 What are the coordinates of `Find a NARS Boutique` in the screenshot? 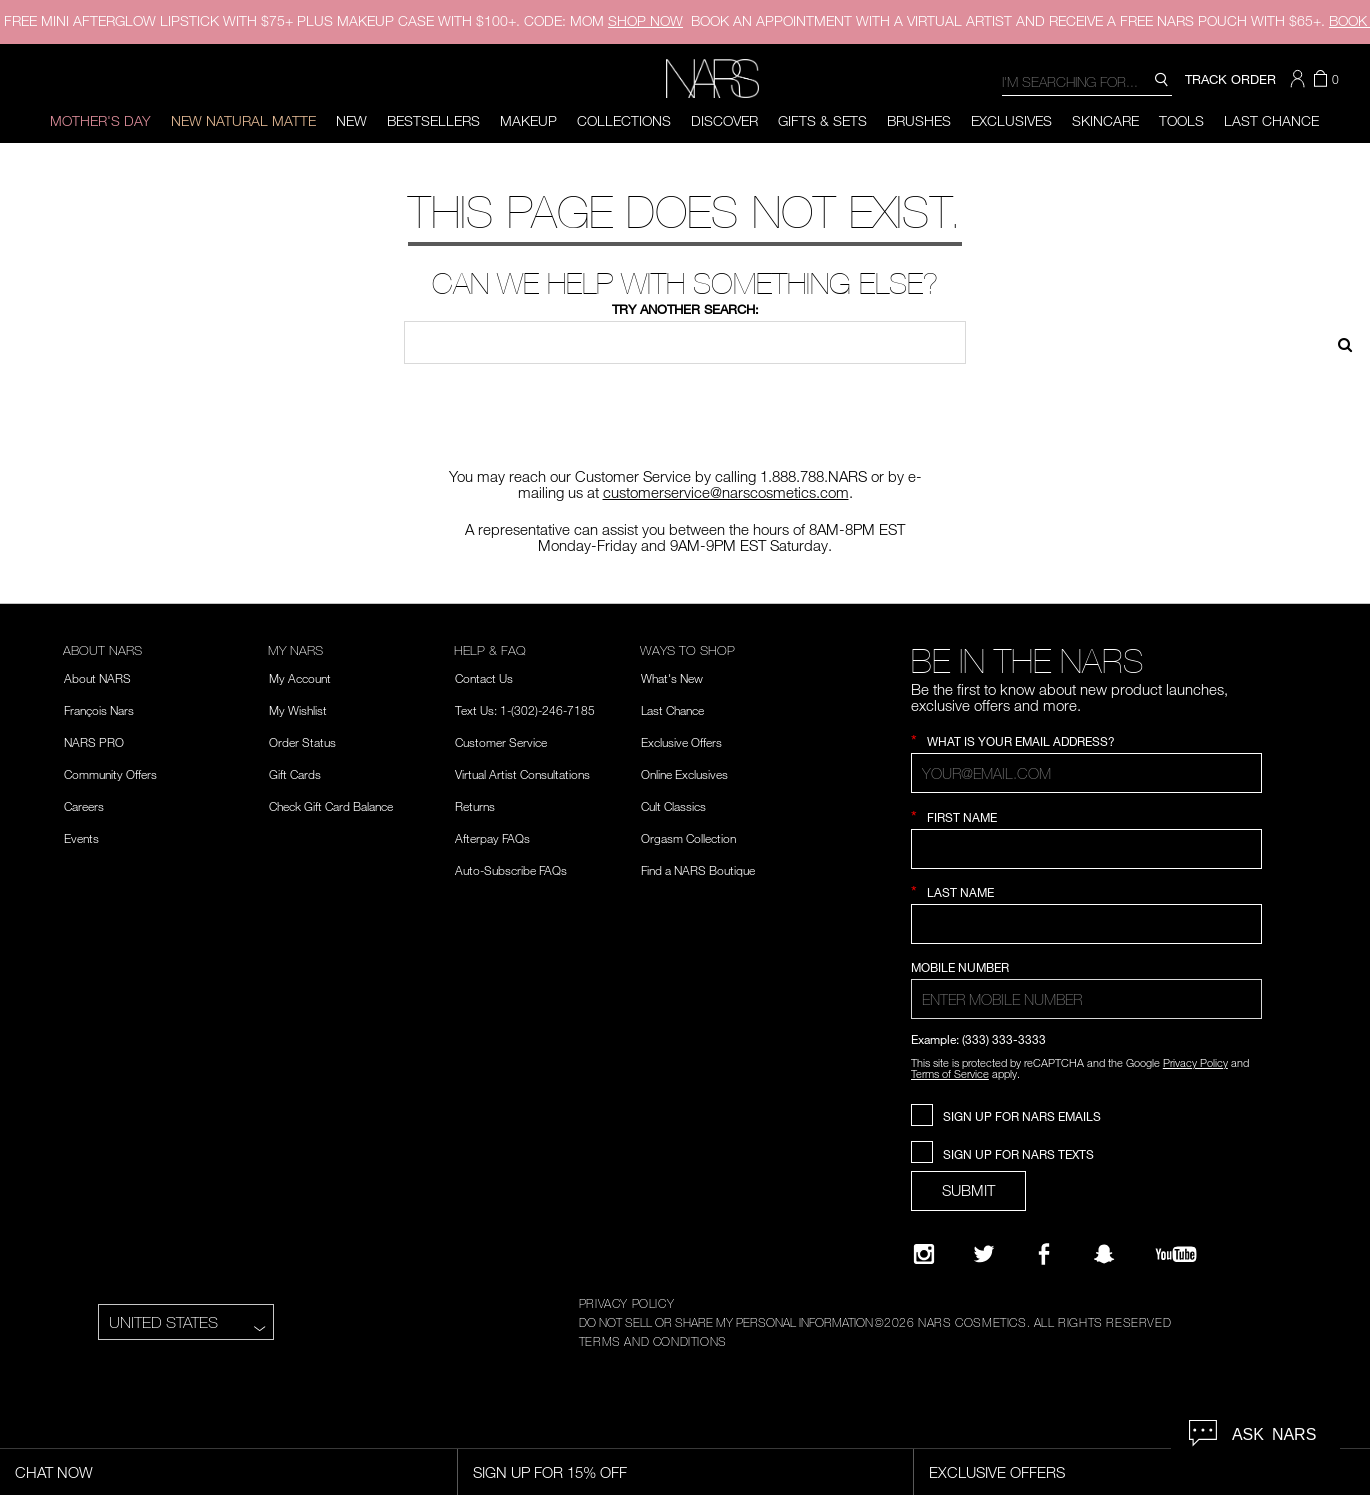 It's located at (698, 870).